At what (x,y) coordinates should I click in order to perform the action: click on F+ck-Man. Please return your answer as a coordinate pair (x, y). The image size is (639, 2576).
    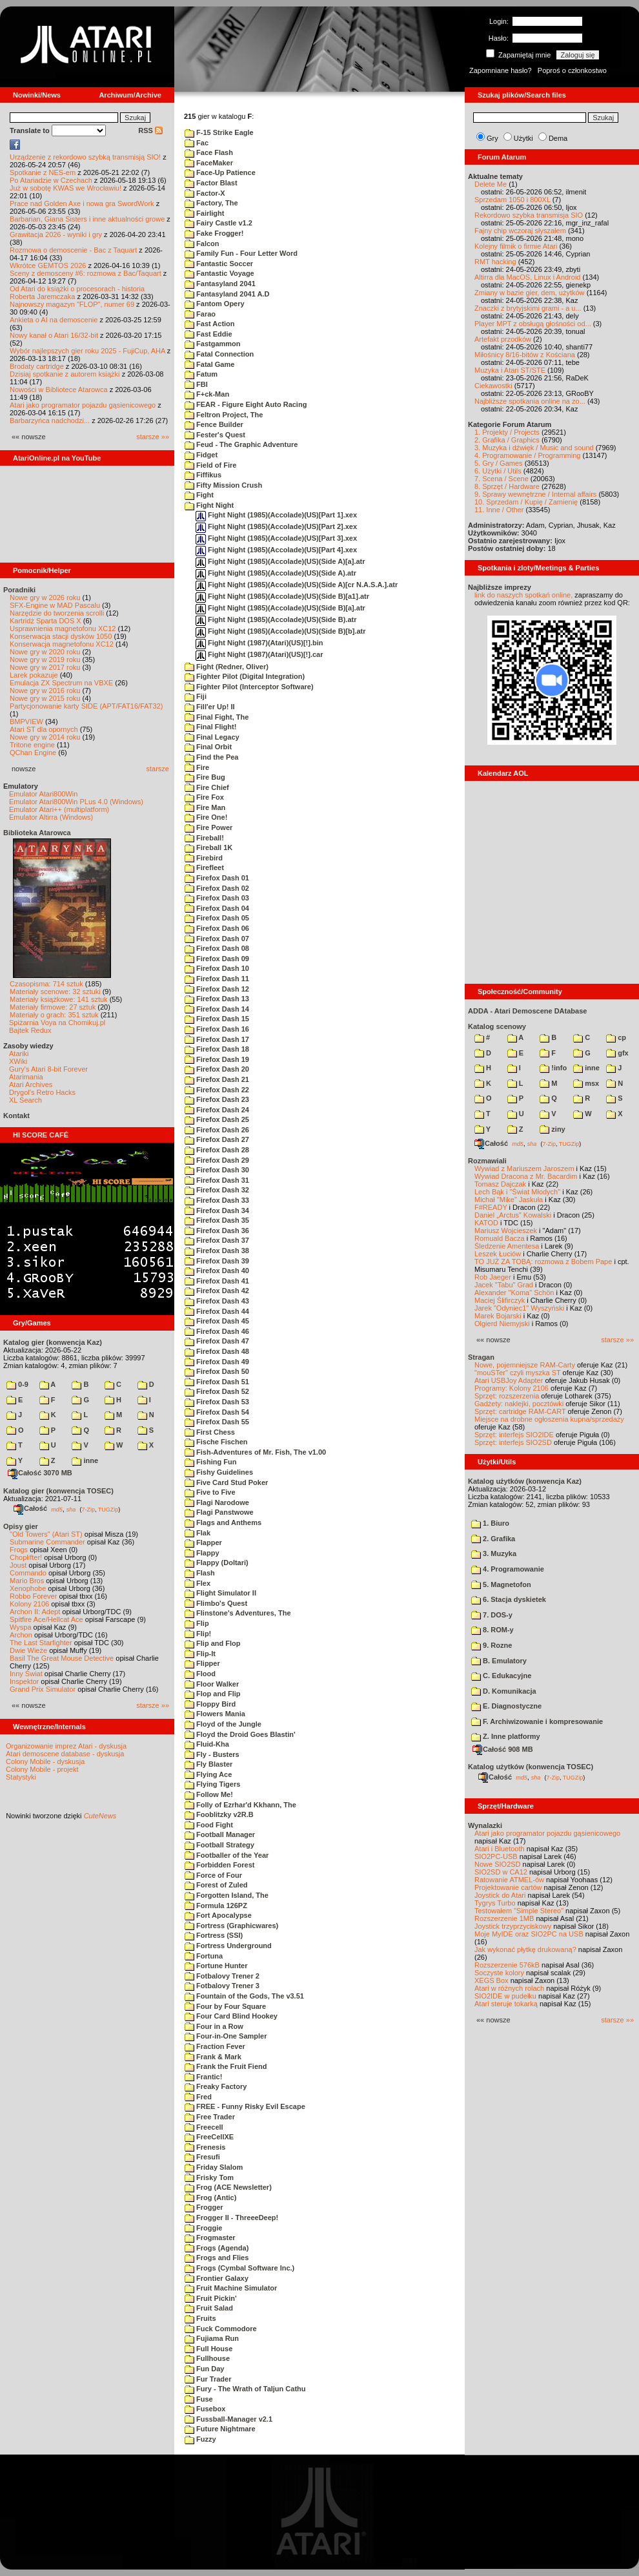
    Looking at the image, I should click on (207, 394).